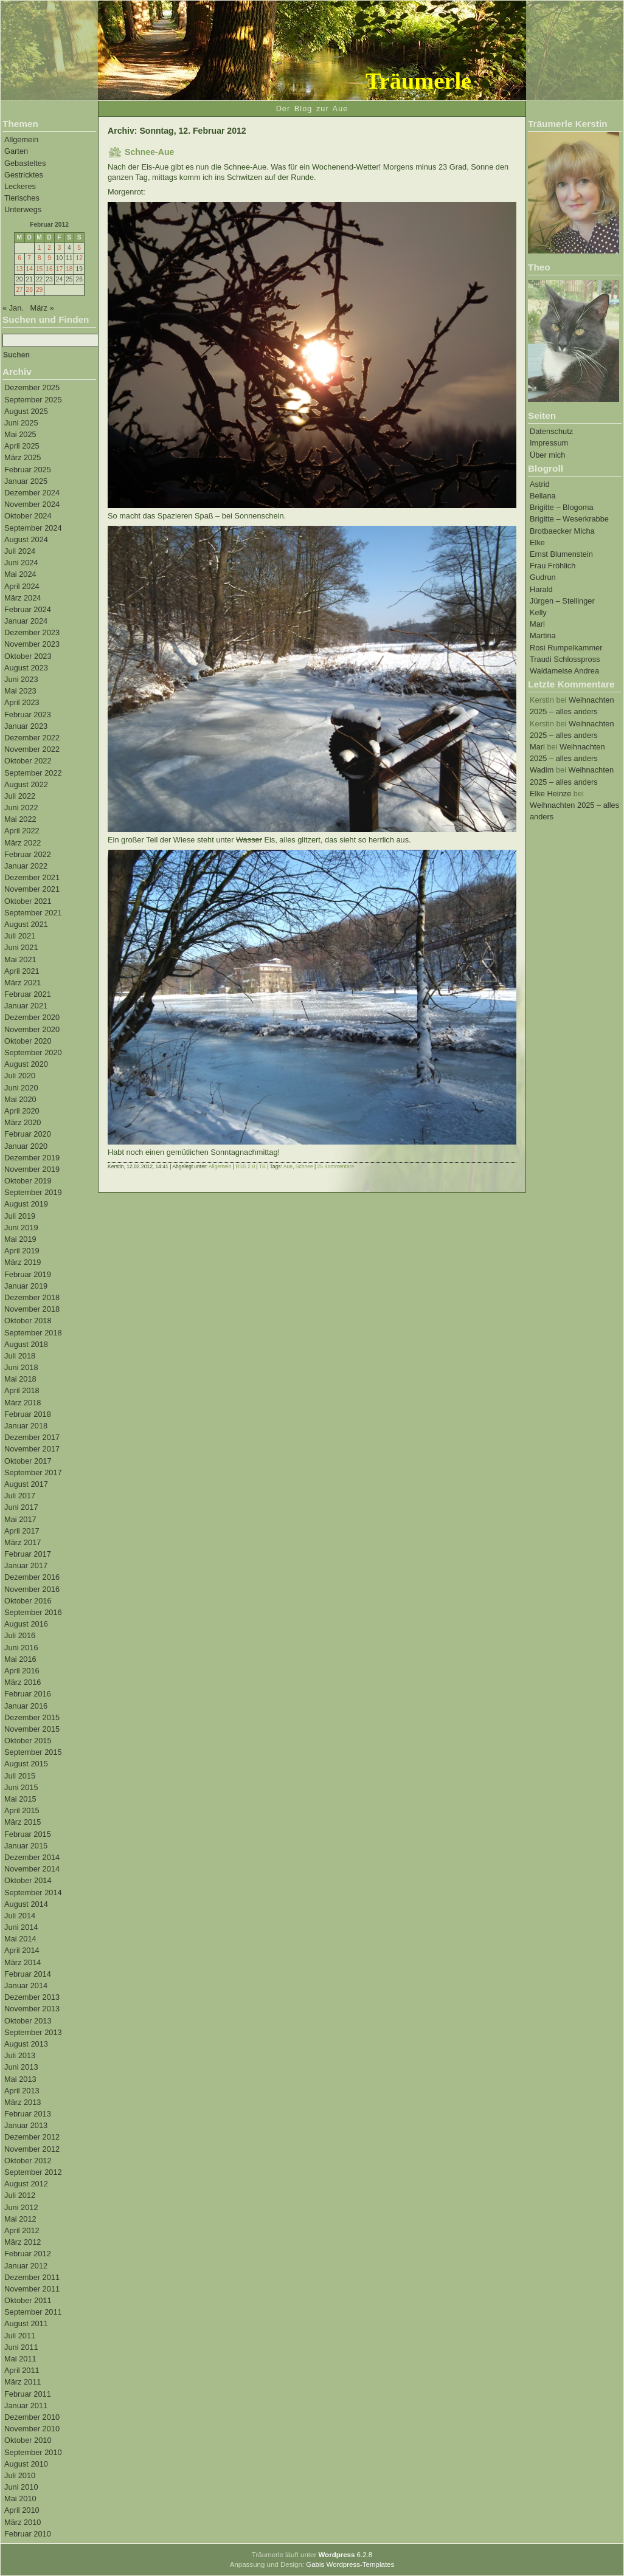 The width and height of the screenshot is (624, 2576). Describe the element at coordinates (22, 1950) in the screenshot. I see `April 2014` at that location.